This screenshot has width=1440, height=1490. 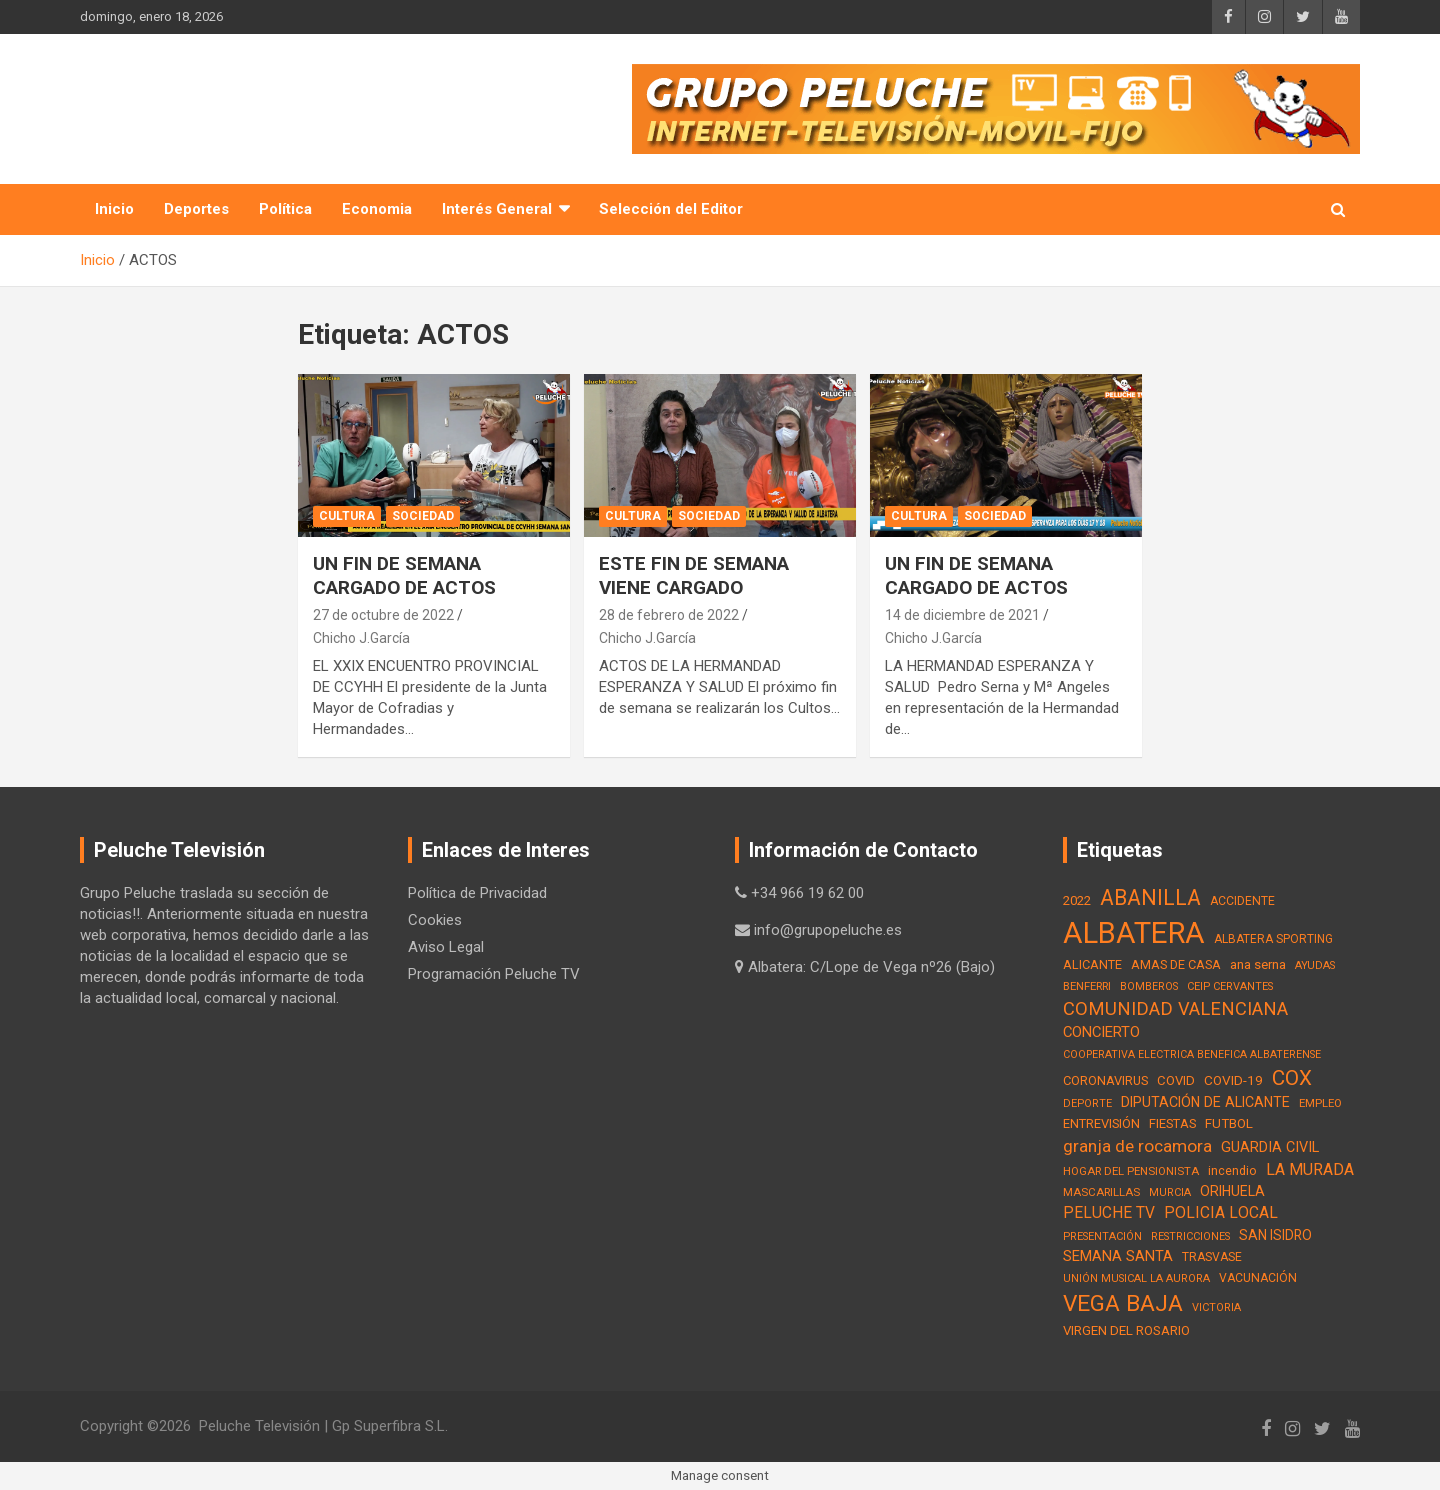 What do you see at coordinates (1216, 1307) in the screenshot?
I see `VICTORIA [VICTORIA (12 elementos)]` at bounding box center [1216, 1307].